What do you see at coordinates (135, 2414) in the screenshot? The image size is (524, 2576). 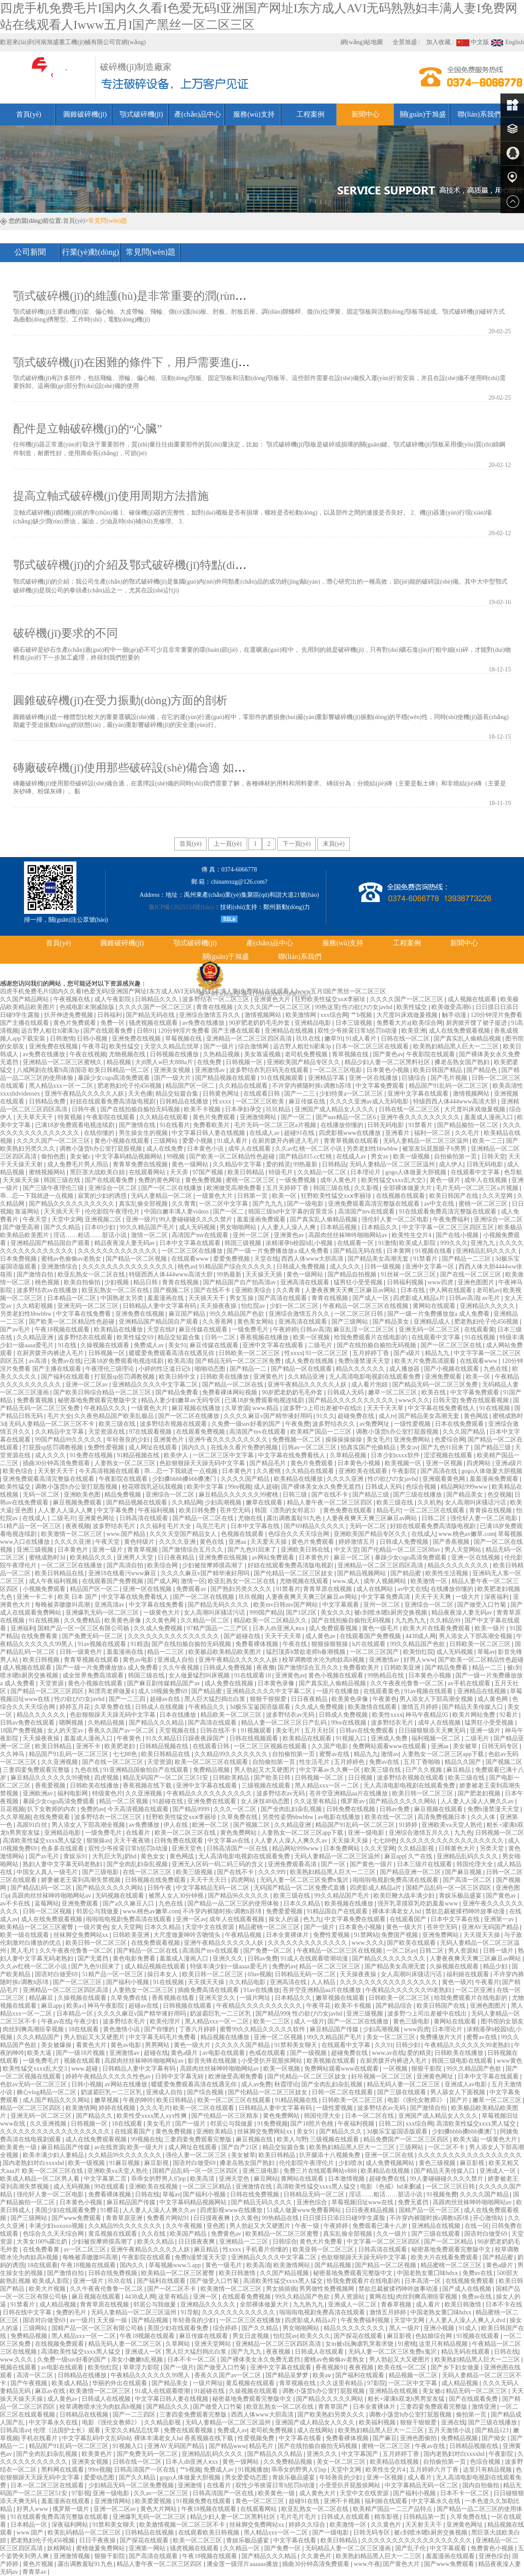 I see `国产一二三四区` at bounding box center [135, 2414].